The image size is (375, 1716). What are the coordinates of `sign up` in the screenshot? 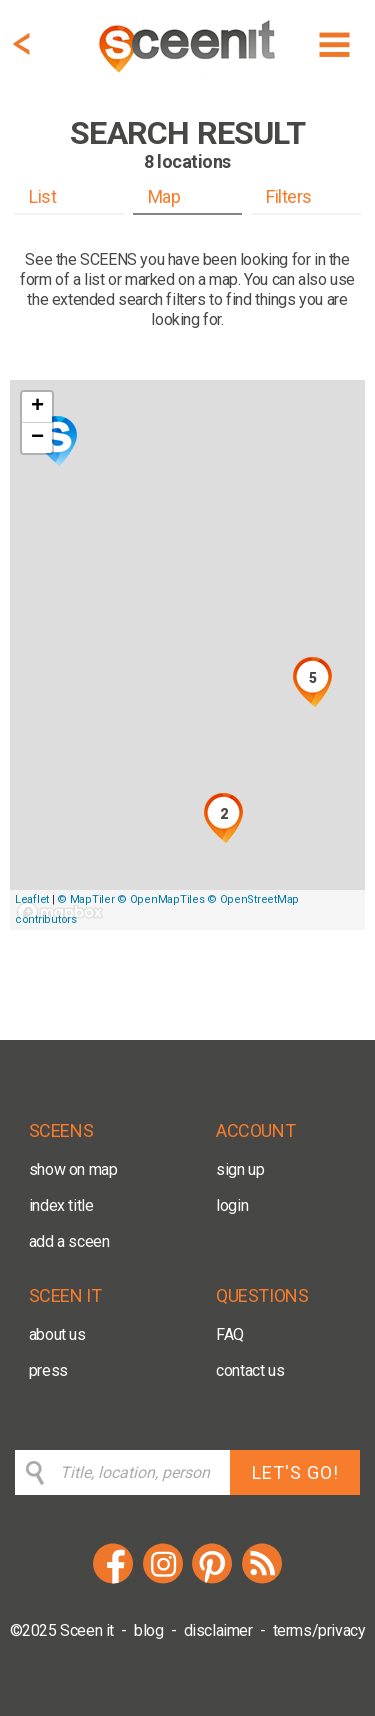 It's located at (240, 1169).